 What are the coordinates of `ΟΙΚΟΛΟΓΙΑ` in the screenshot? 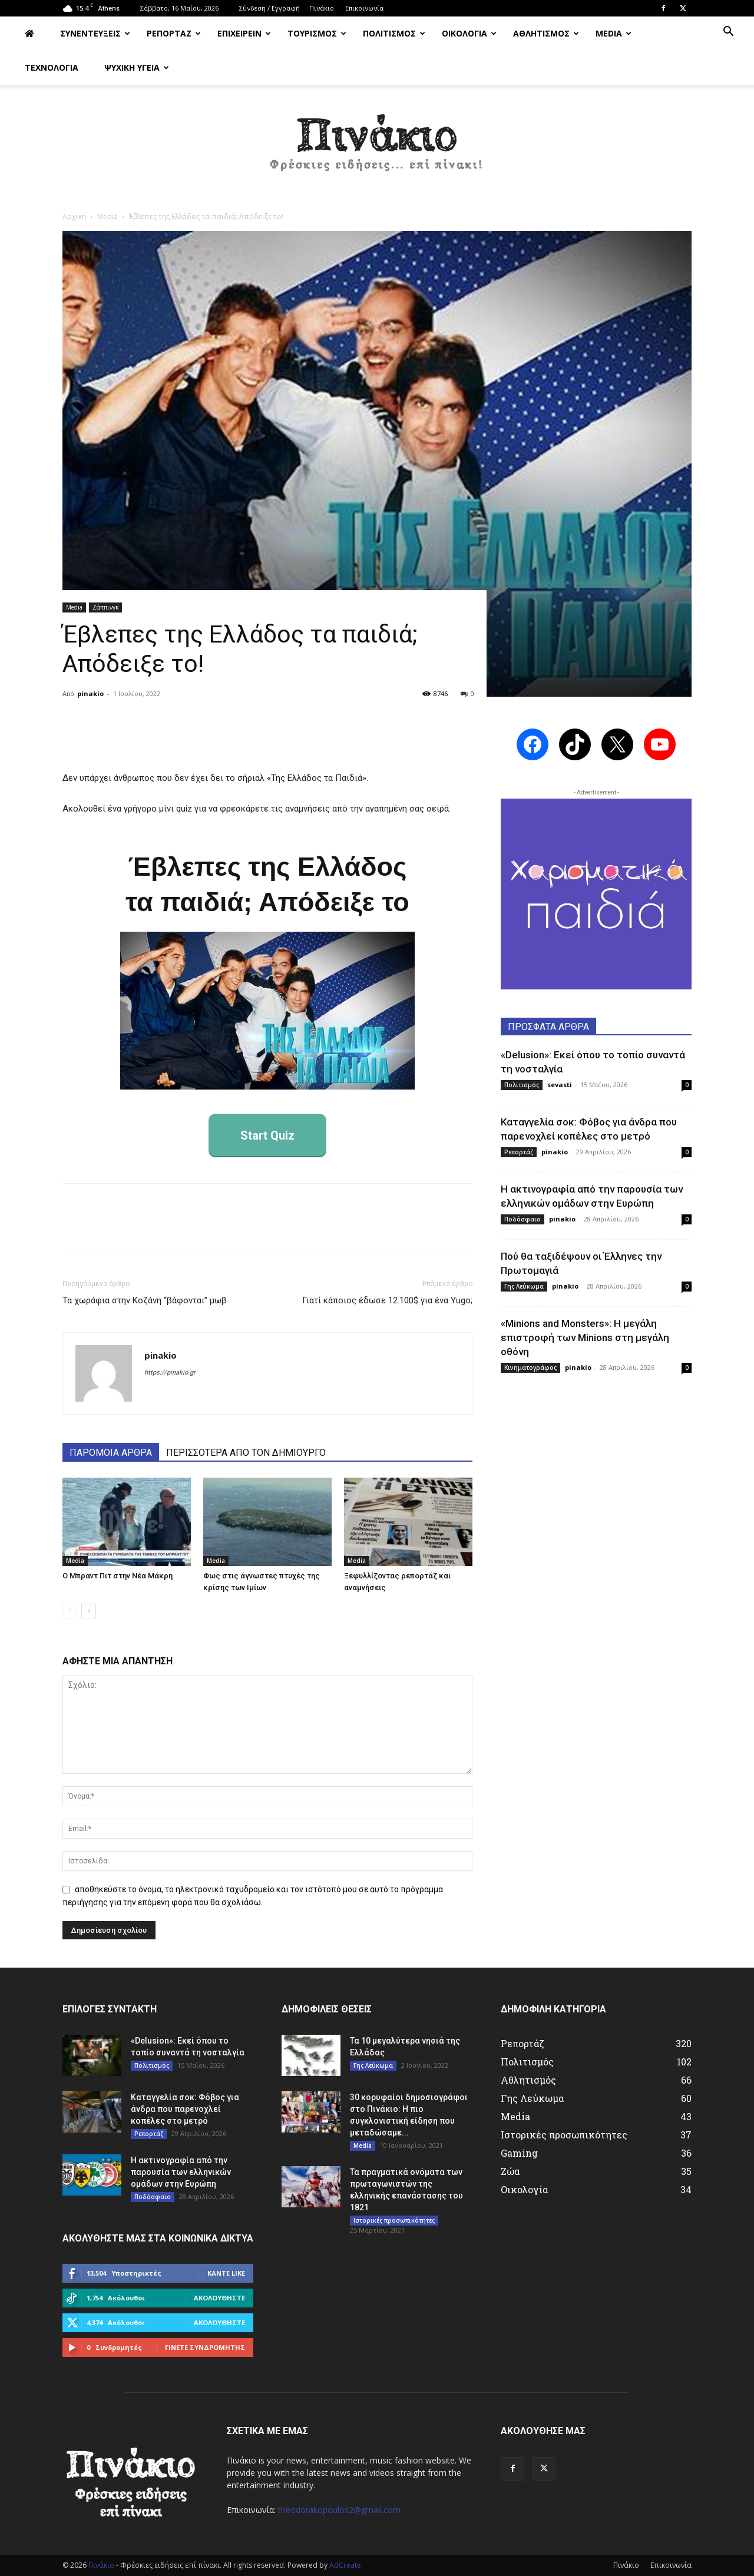 It's located at (469, 33).